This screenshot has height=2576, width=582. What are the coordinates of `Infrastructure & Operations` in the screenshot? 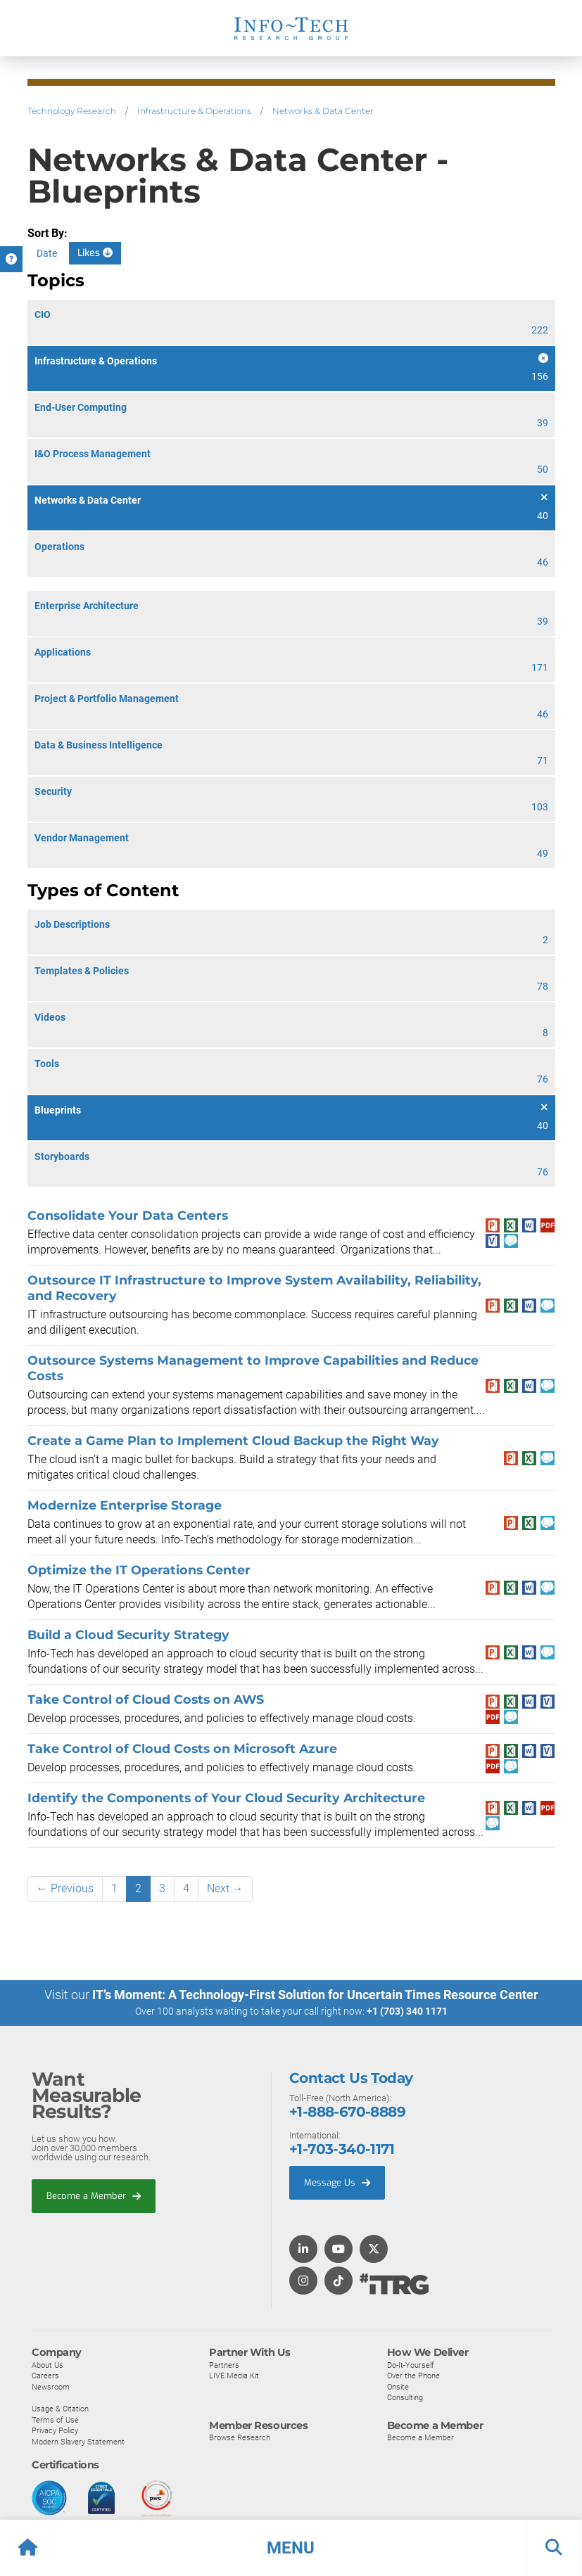 It's located at (194, 111).